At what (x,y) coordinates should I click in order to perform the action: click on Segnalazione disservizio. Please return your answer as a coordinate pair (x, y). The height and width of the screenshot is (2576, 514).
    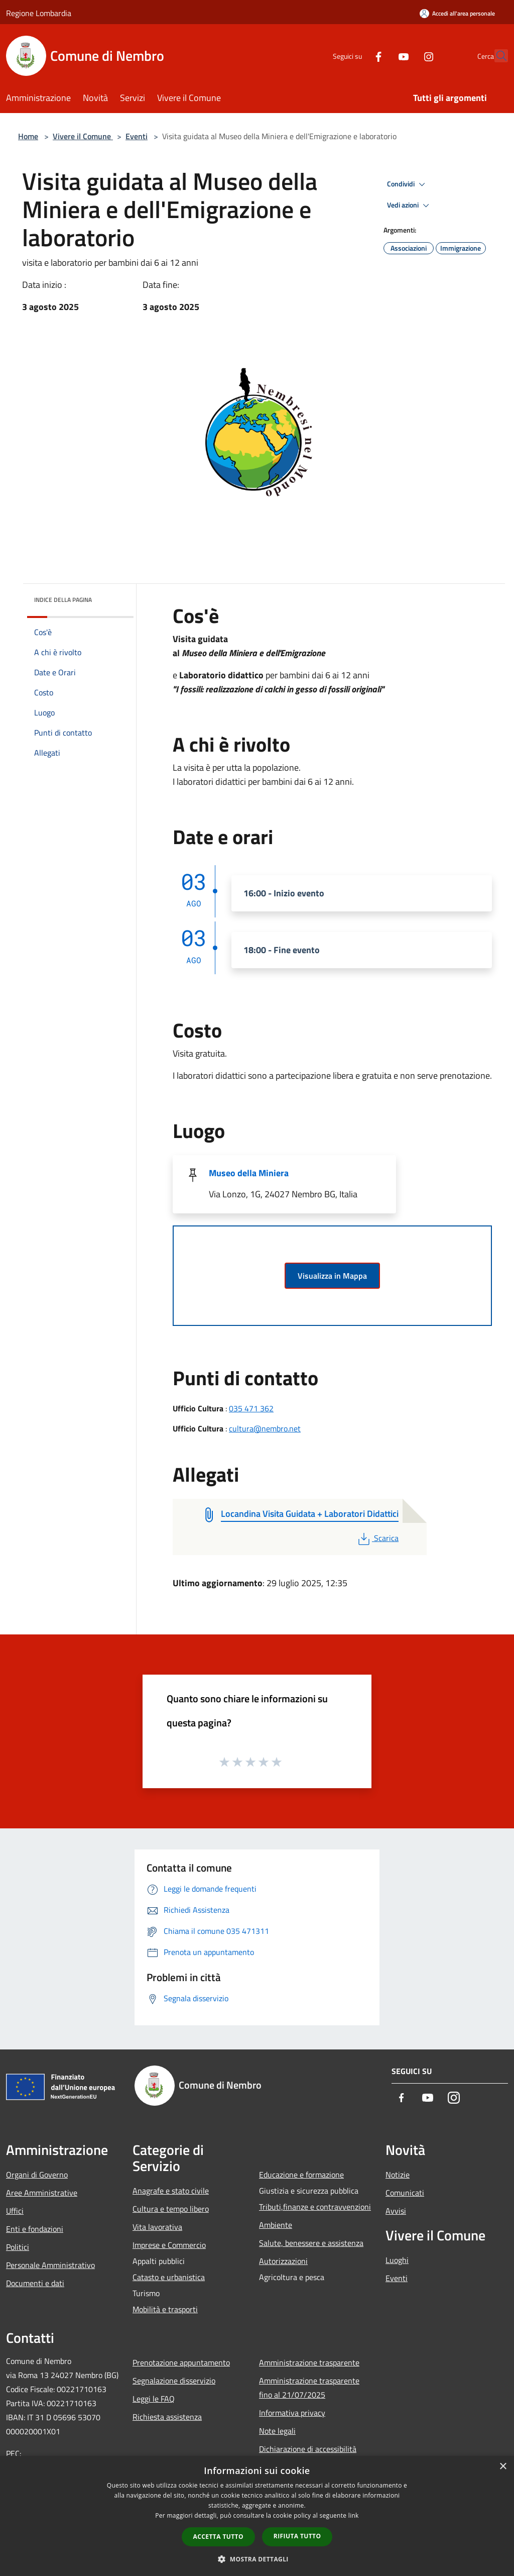
    Looking at the image, I should click on (174, 2381).